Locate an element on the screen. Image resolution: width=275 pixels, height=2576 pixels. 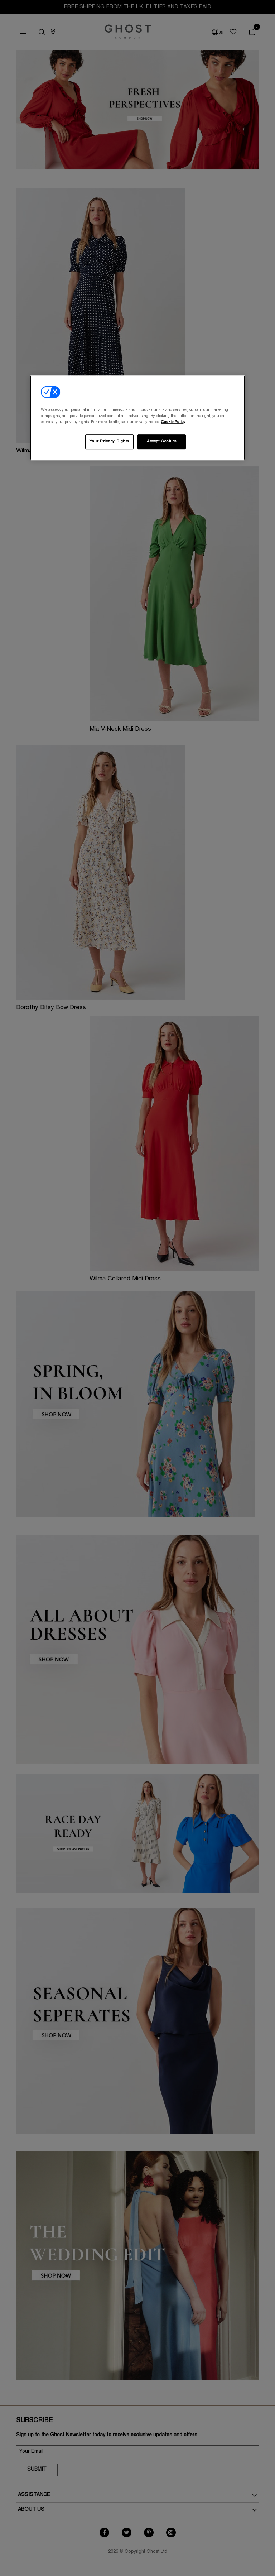
[region] is located at coordinates (137, 417).